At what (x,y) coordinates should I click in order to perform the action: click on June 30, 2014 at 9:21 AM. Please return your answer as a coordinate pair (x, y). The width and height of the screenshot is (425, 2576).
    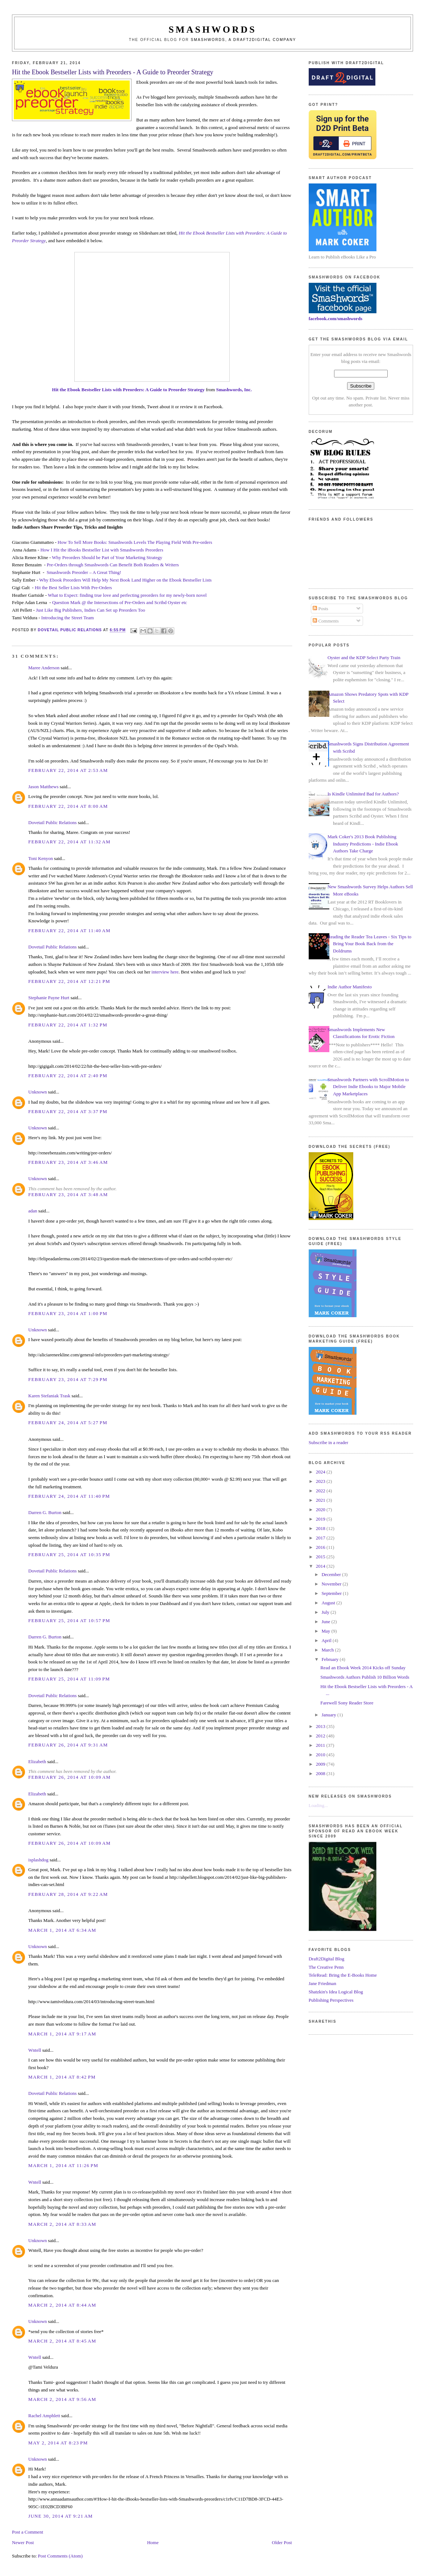
    Looking at the image, I should click on (60, 2516).